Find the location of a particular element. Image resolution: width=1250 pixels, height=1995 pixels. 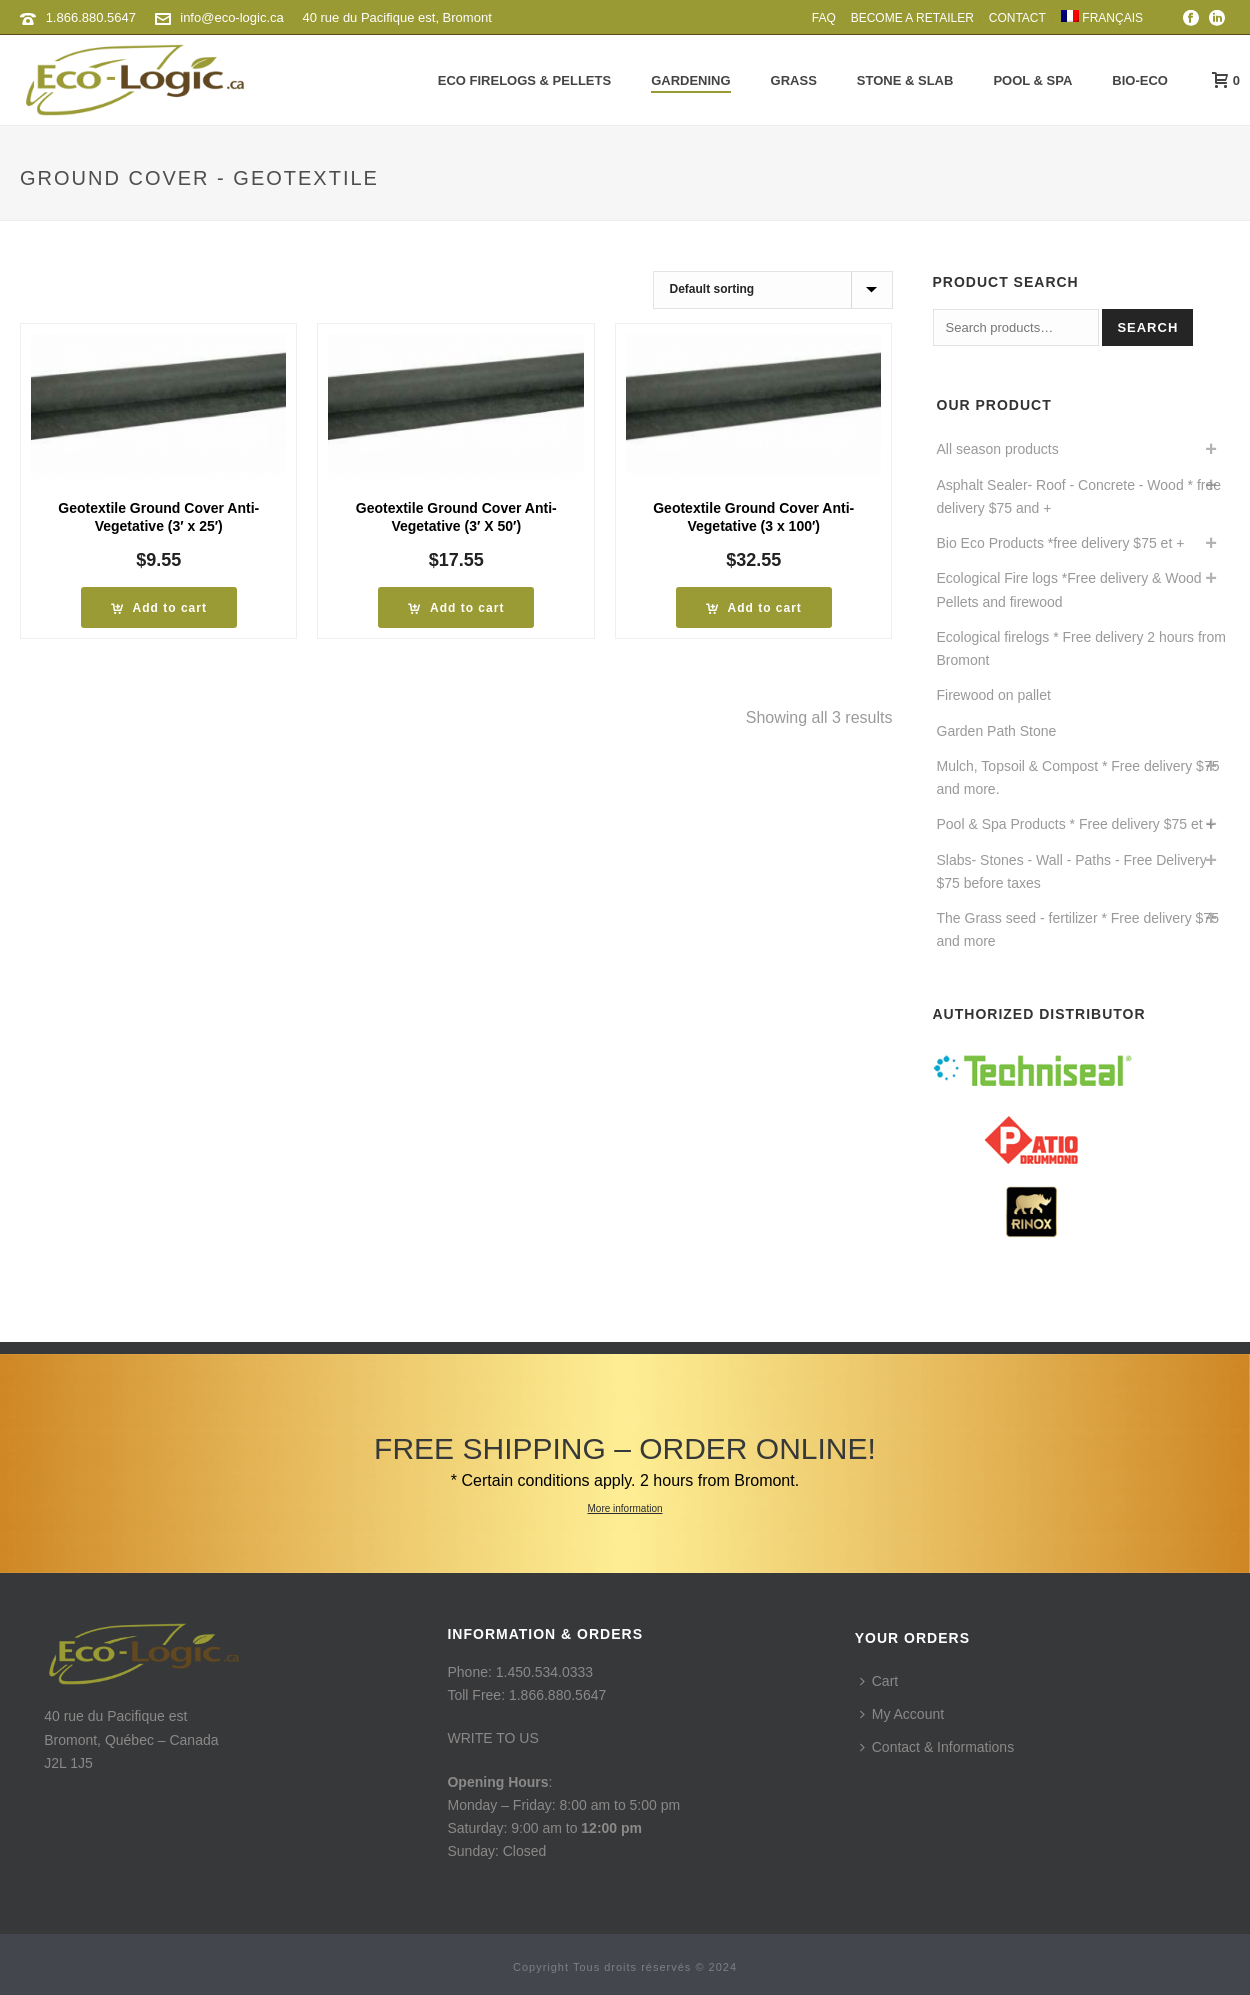

[Shop order] is located at coordinates (773, 290).